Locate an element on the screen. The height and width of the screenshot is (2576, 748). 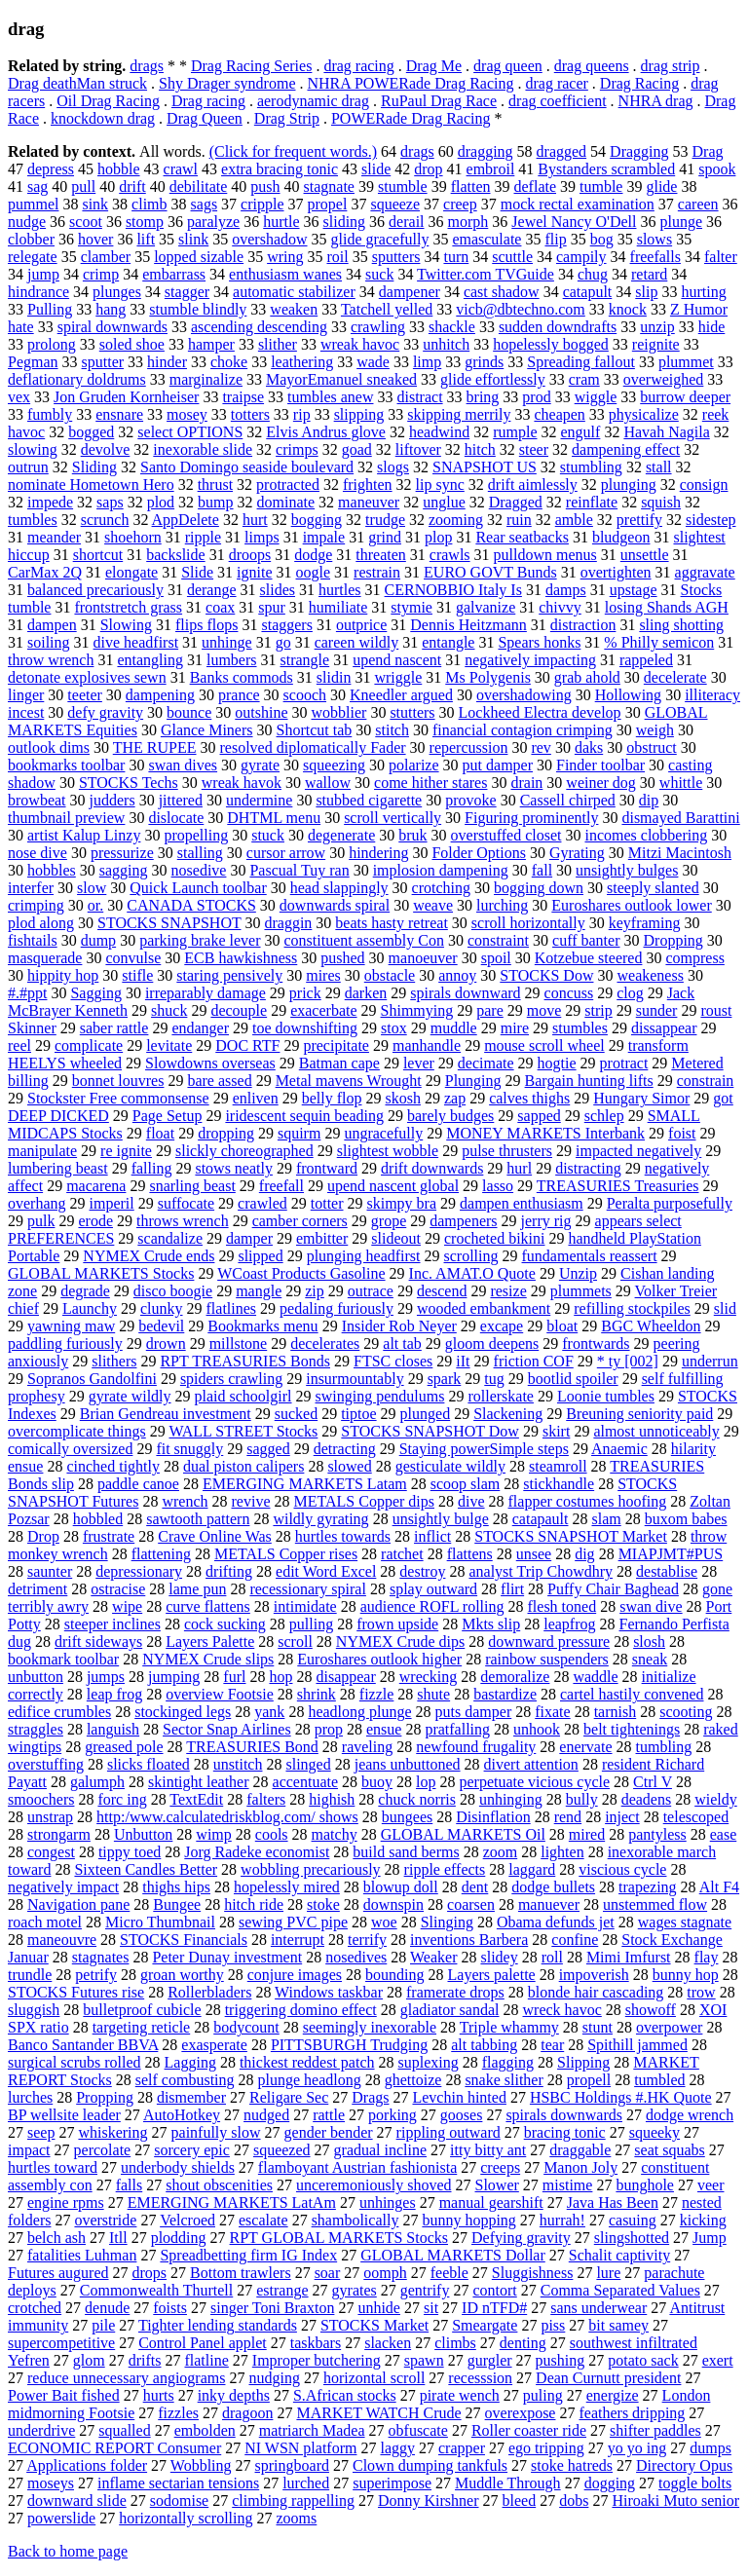
slides is located at coordinates (277, 589).